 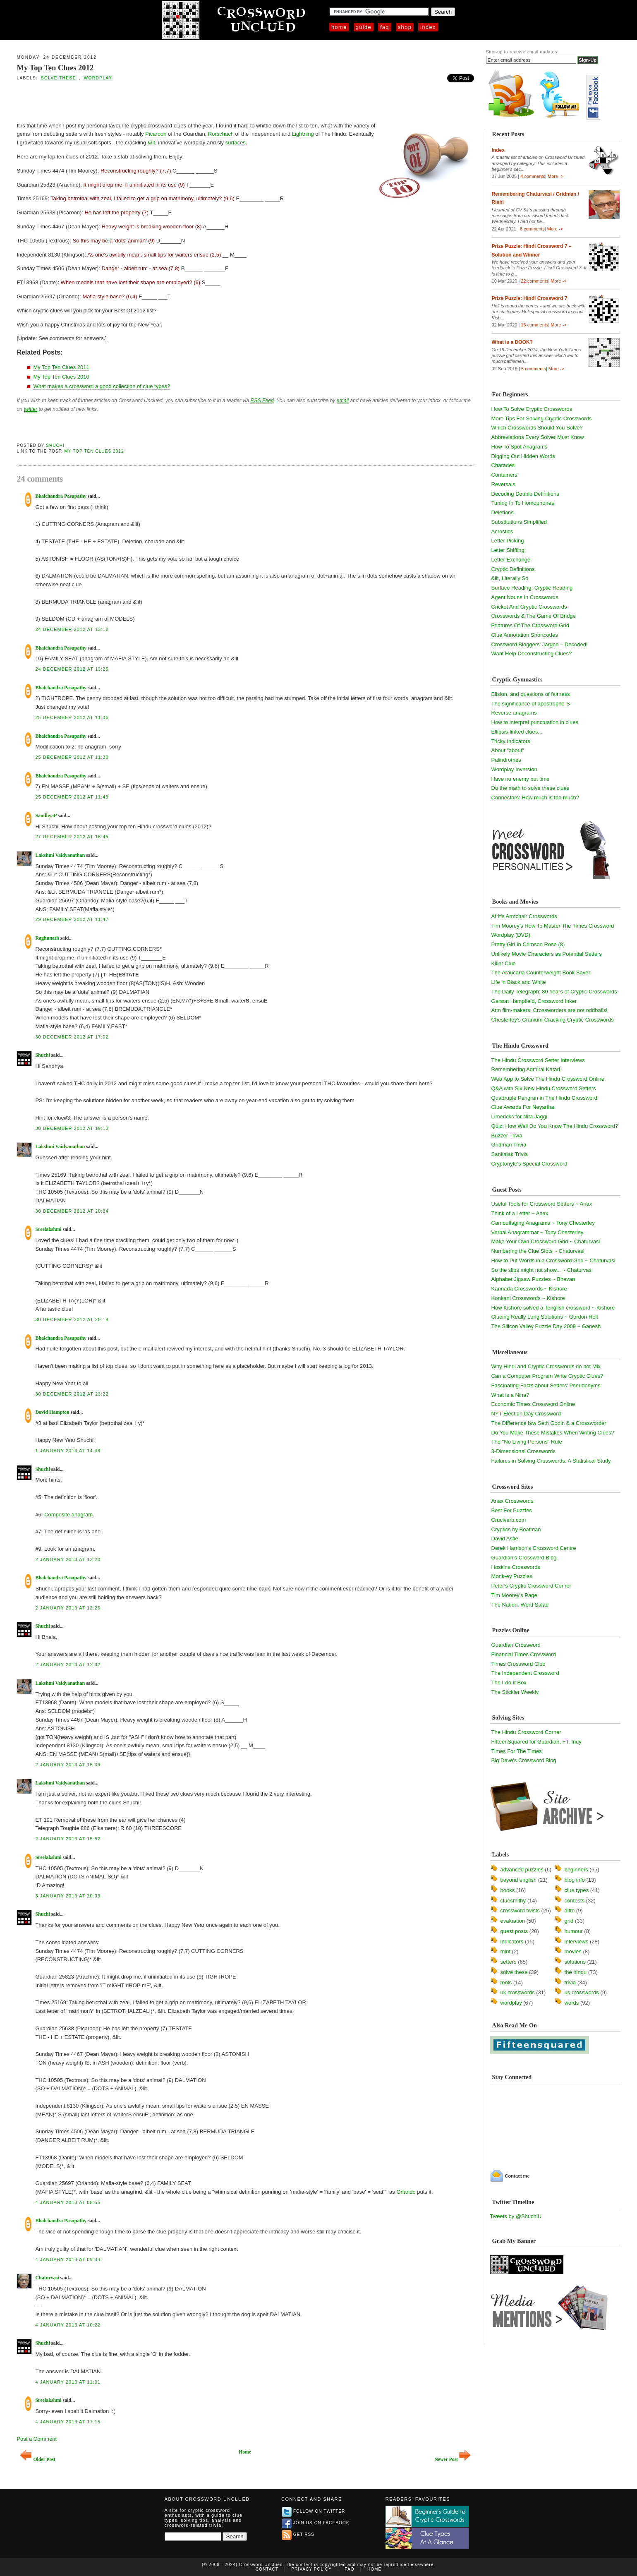 What do you see at coordinates (68, 1514) in the screenshot?
I see `Composite anagram` at bounding box center [68, 1514].